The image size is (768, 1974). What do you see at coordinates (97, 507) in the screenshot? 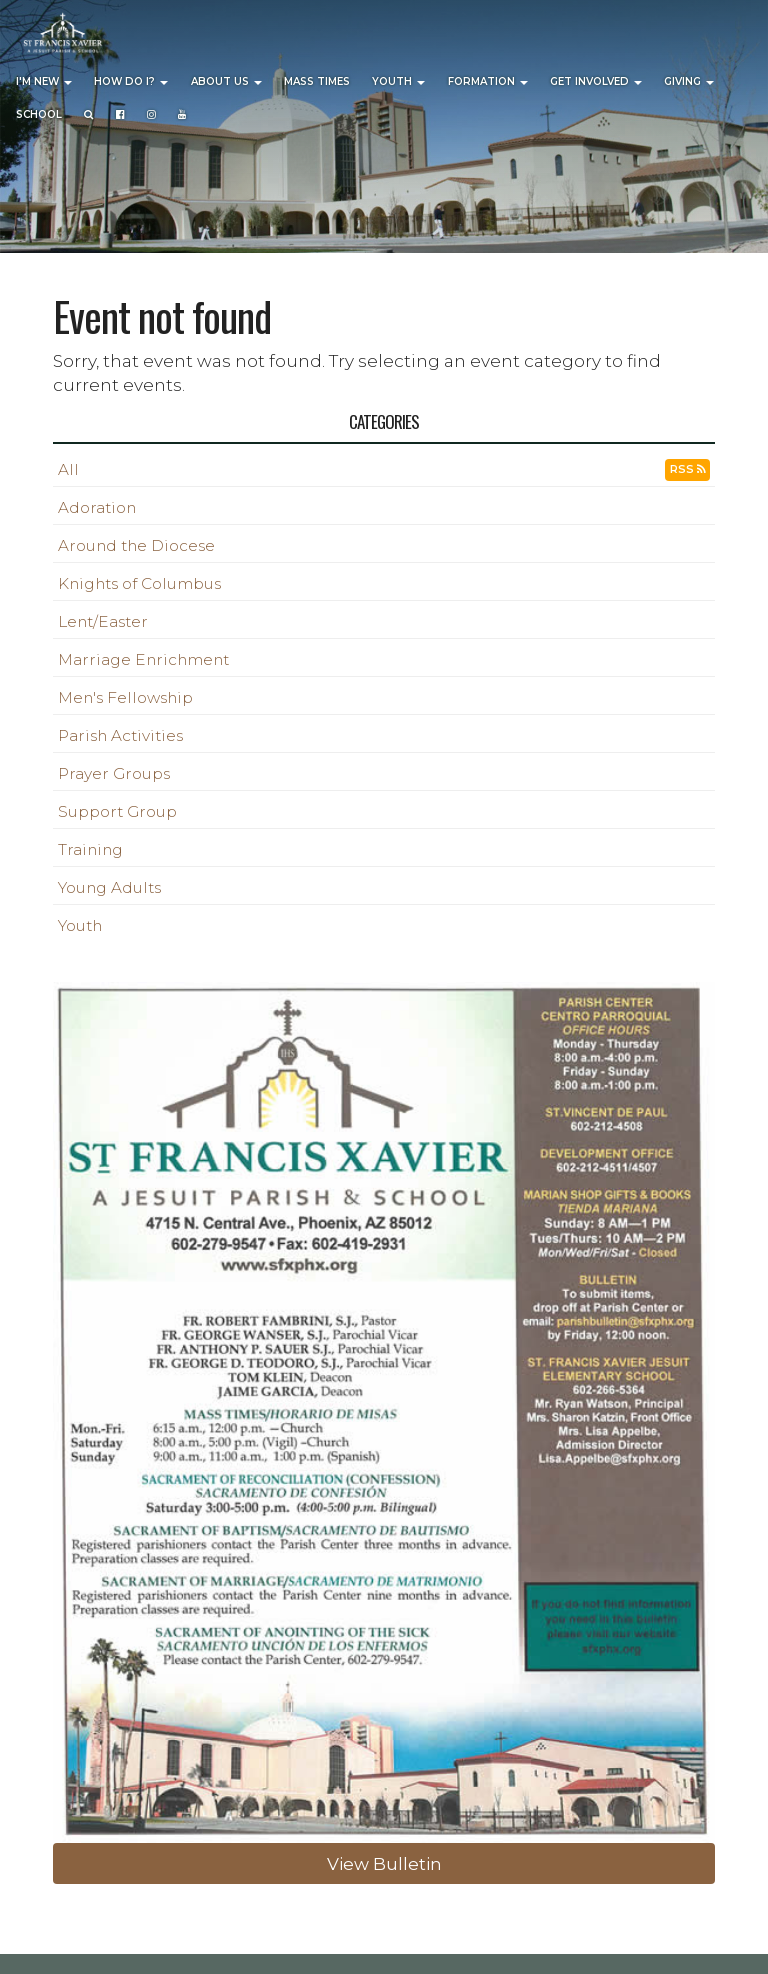
I see `Adoration` at bounding box center [97, 507].